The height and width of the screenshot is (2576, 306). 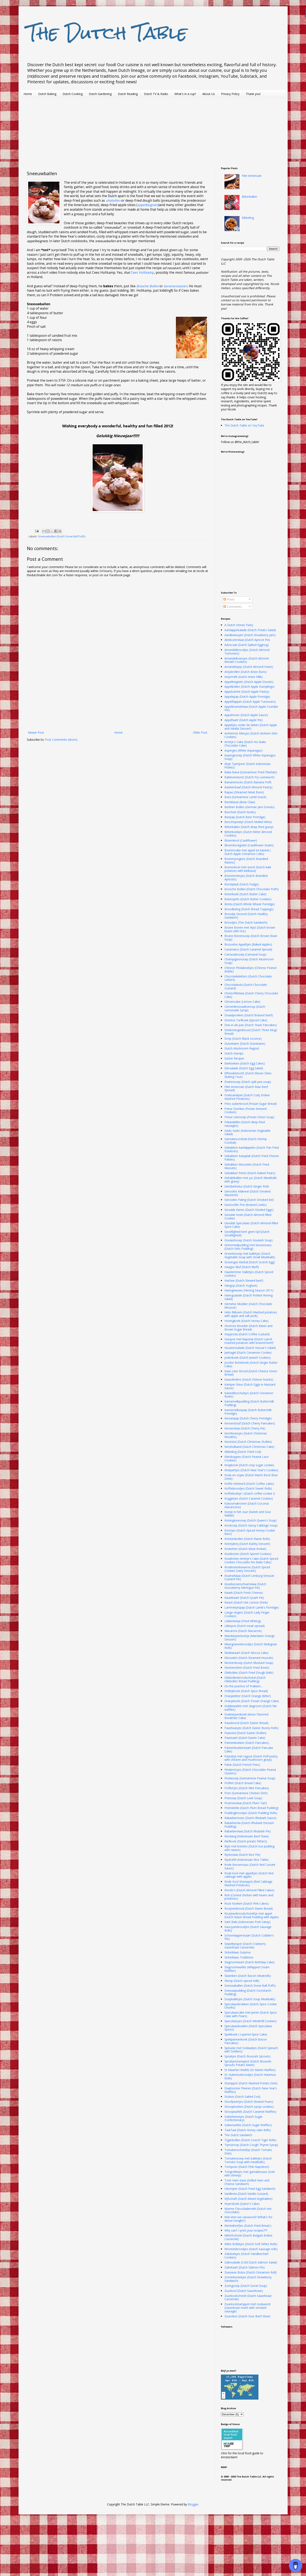 What do you see at coordinates (248, 1290) in the screenshot?
I see `Haringnieuws (Herring Season 2011)` at bounding box center [248, 1290].